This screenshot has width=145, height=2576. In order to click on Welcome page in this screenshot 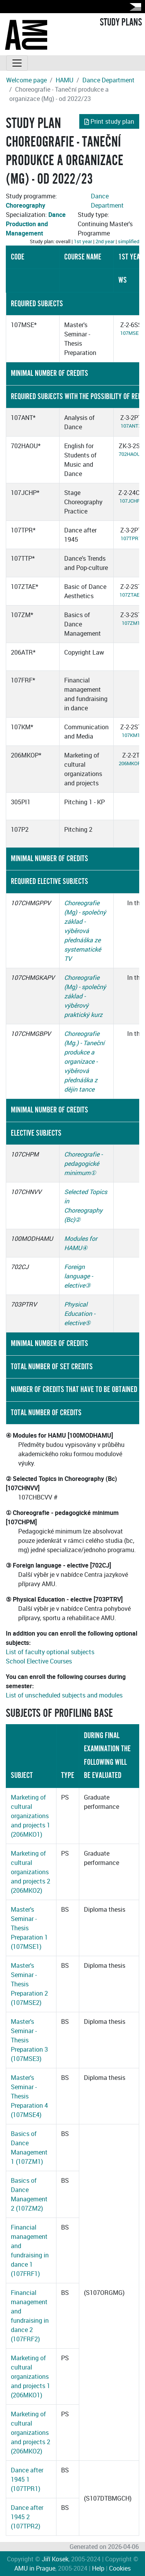, I will do `click(26, 80)`.